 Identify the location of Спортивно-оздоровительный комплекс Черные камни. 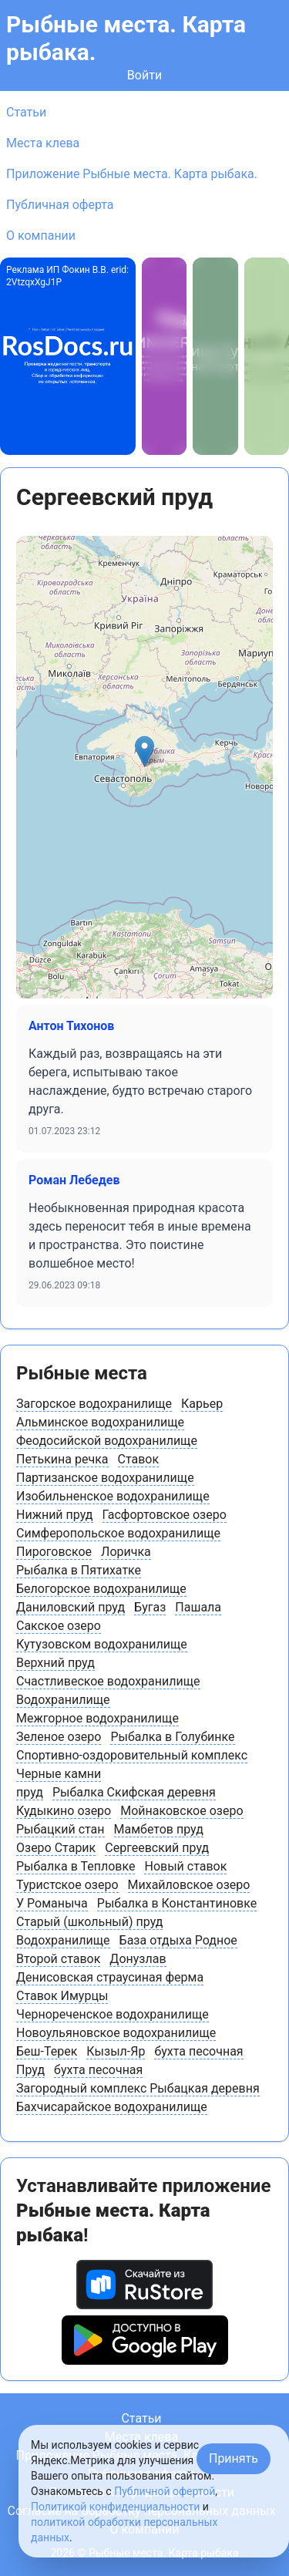
(131, 1764).